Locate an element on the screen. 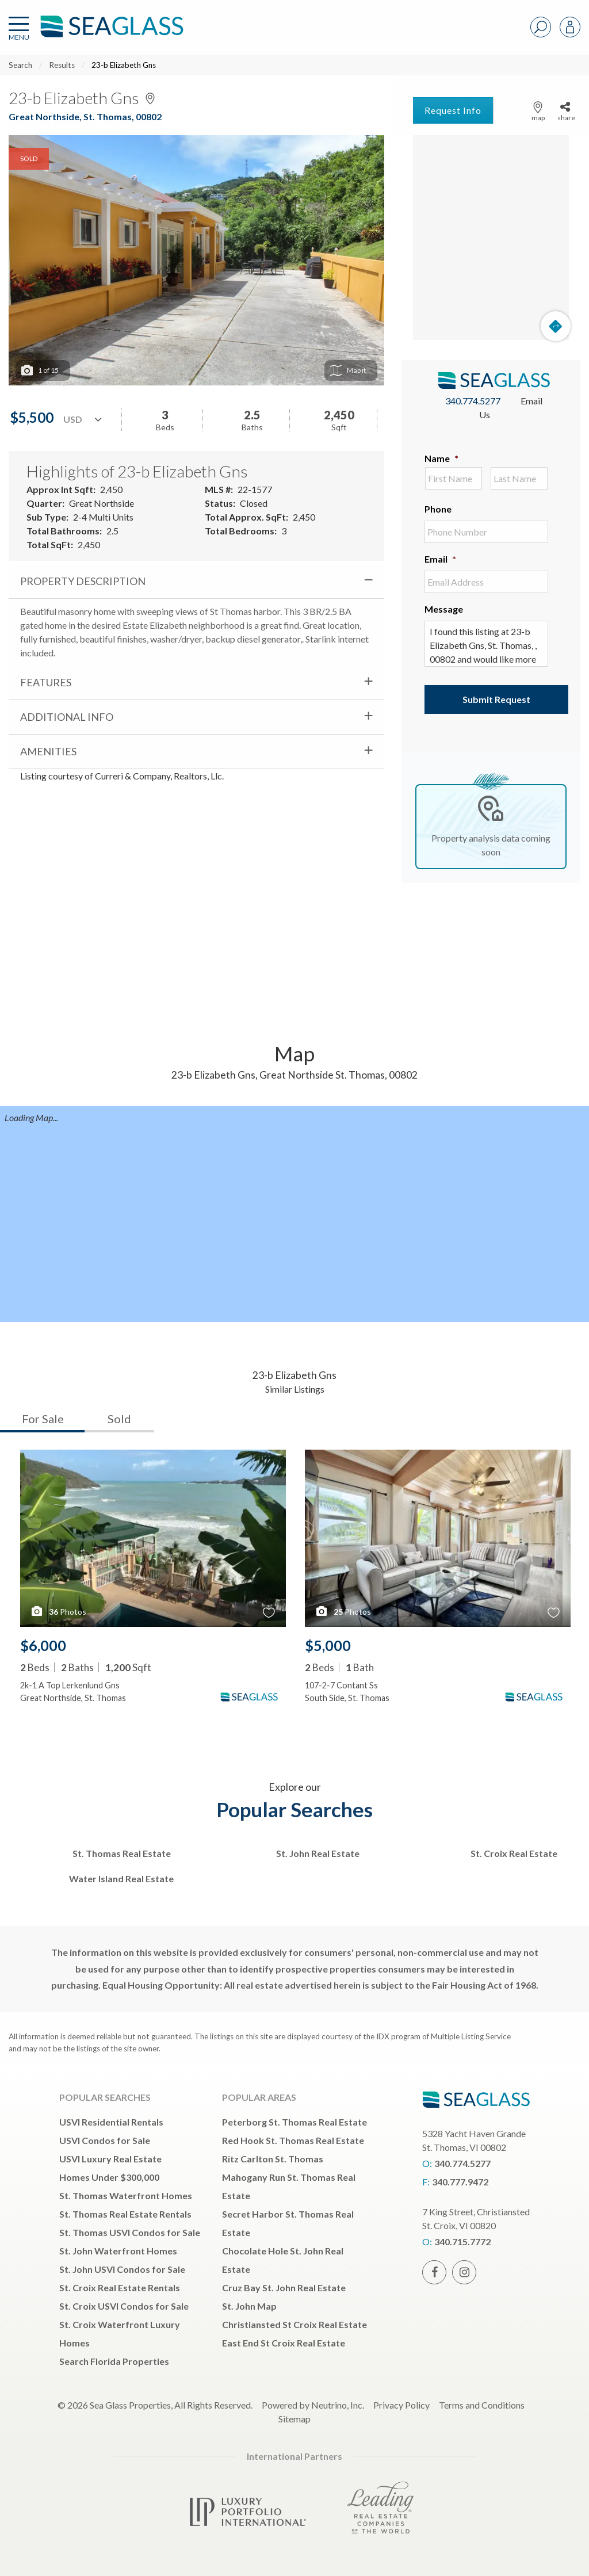 This screenshot has height=2576, width=589. Request Info is located at coordinates (452, 110).